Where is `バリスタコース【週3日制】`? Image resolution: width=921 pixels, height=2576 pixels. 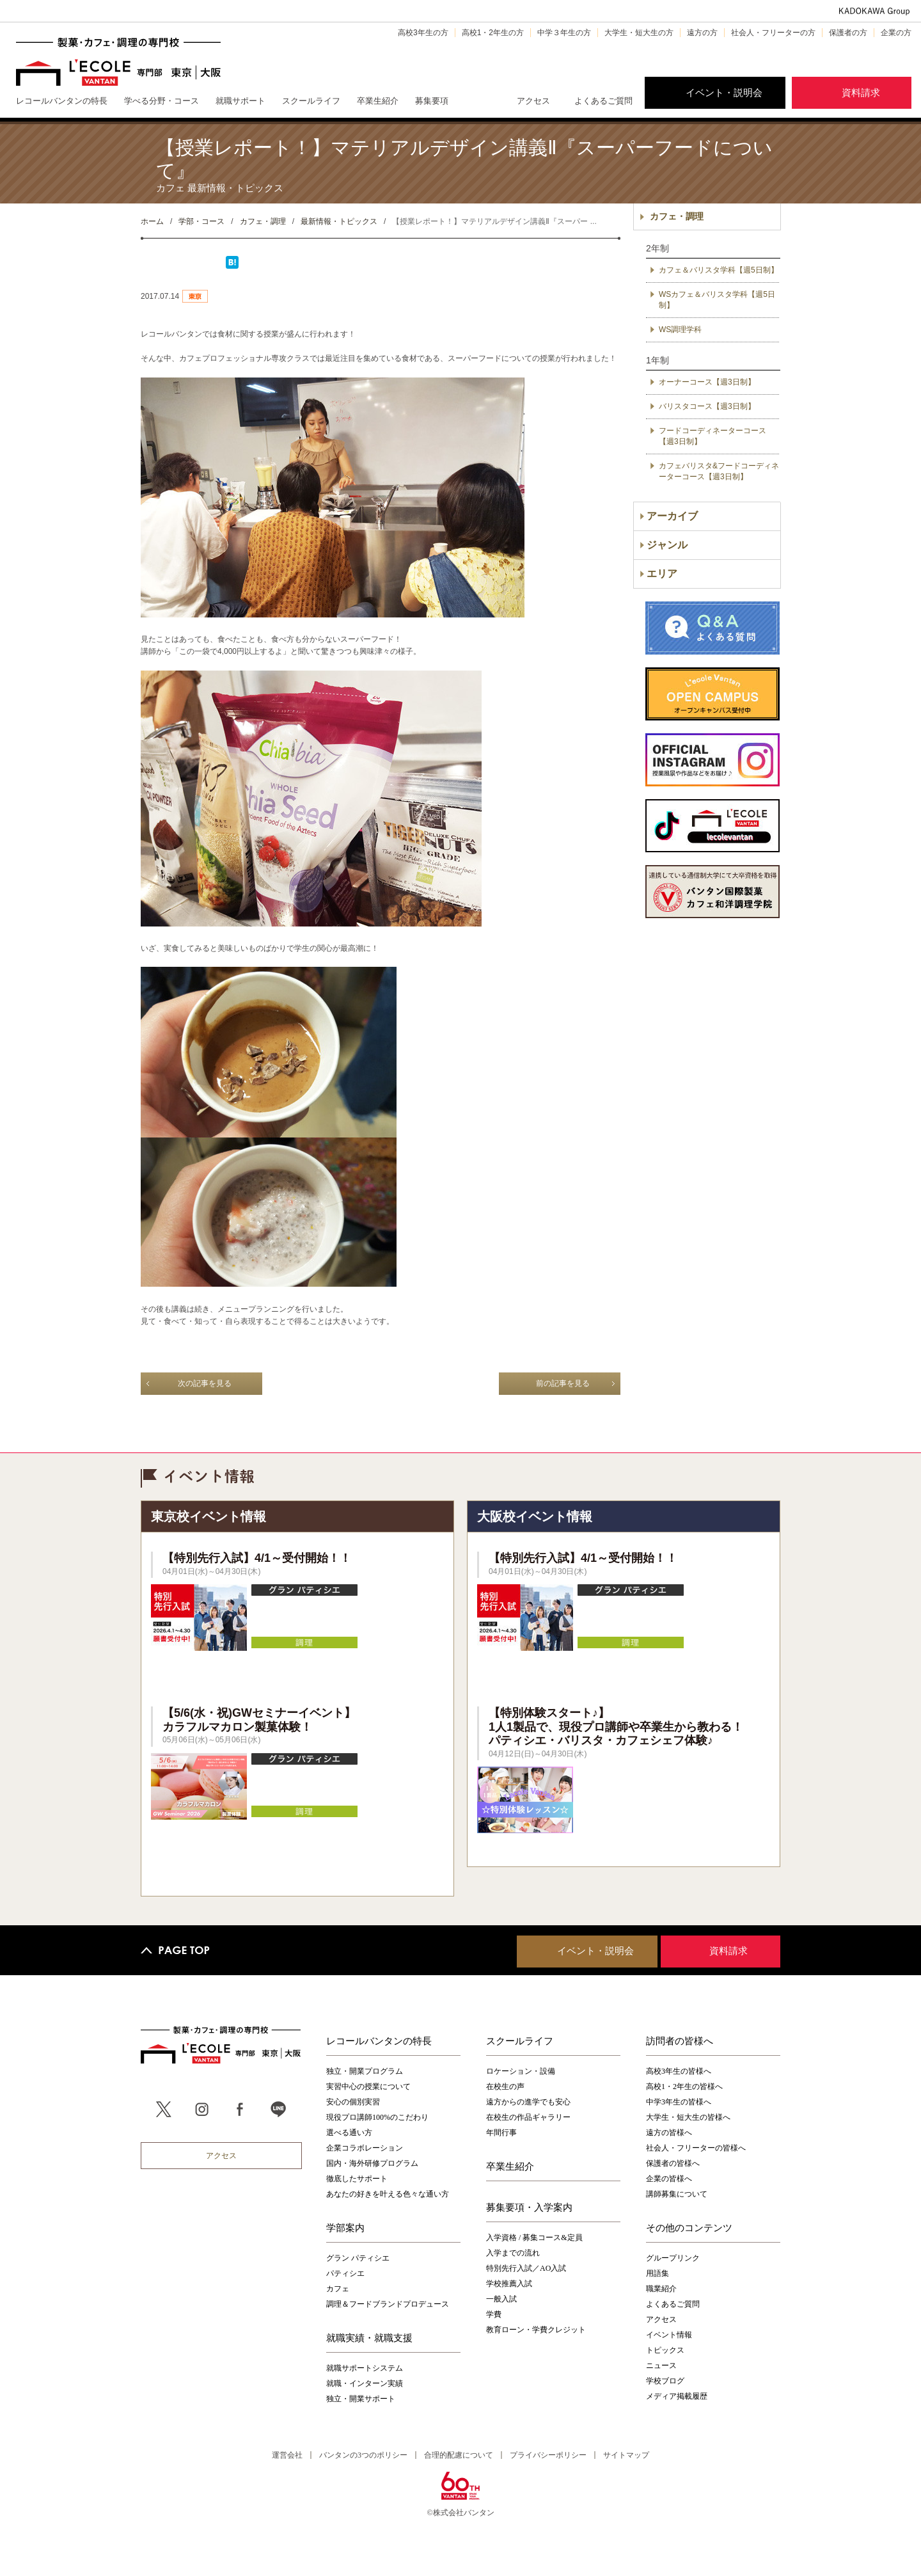 バリスタコース【週3日制】 is located at coordinates (707, 406).